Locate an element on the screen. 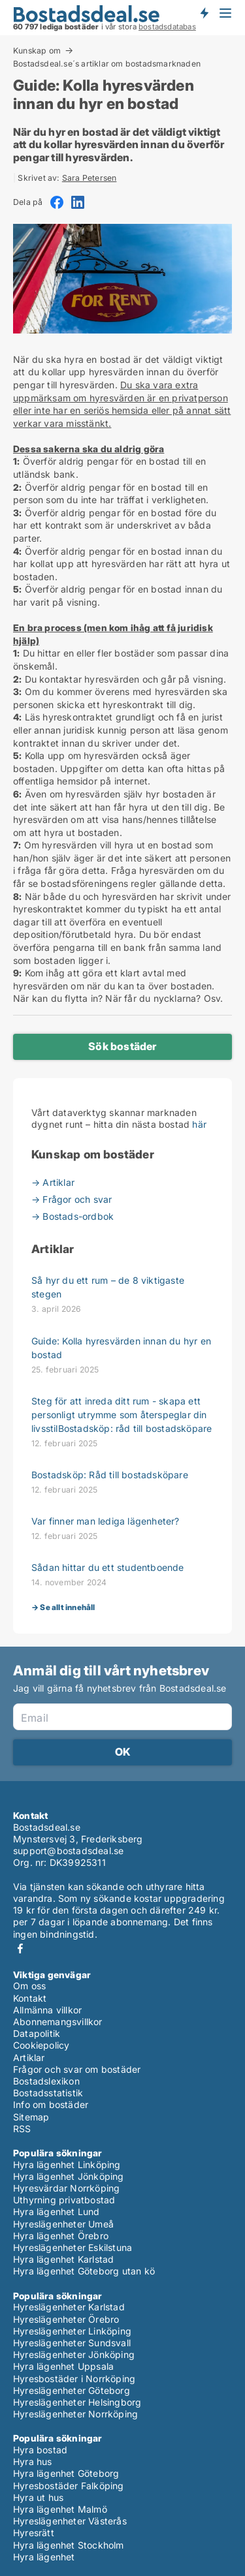 This screenshot has width=245, height=2576. Få besked om nya bostäder! is located at coordinates (203, 13).